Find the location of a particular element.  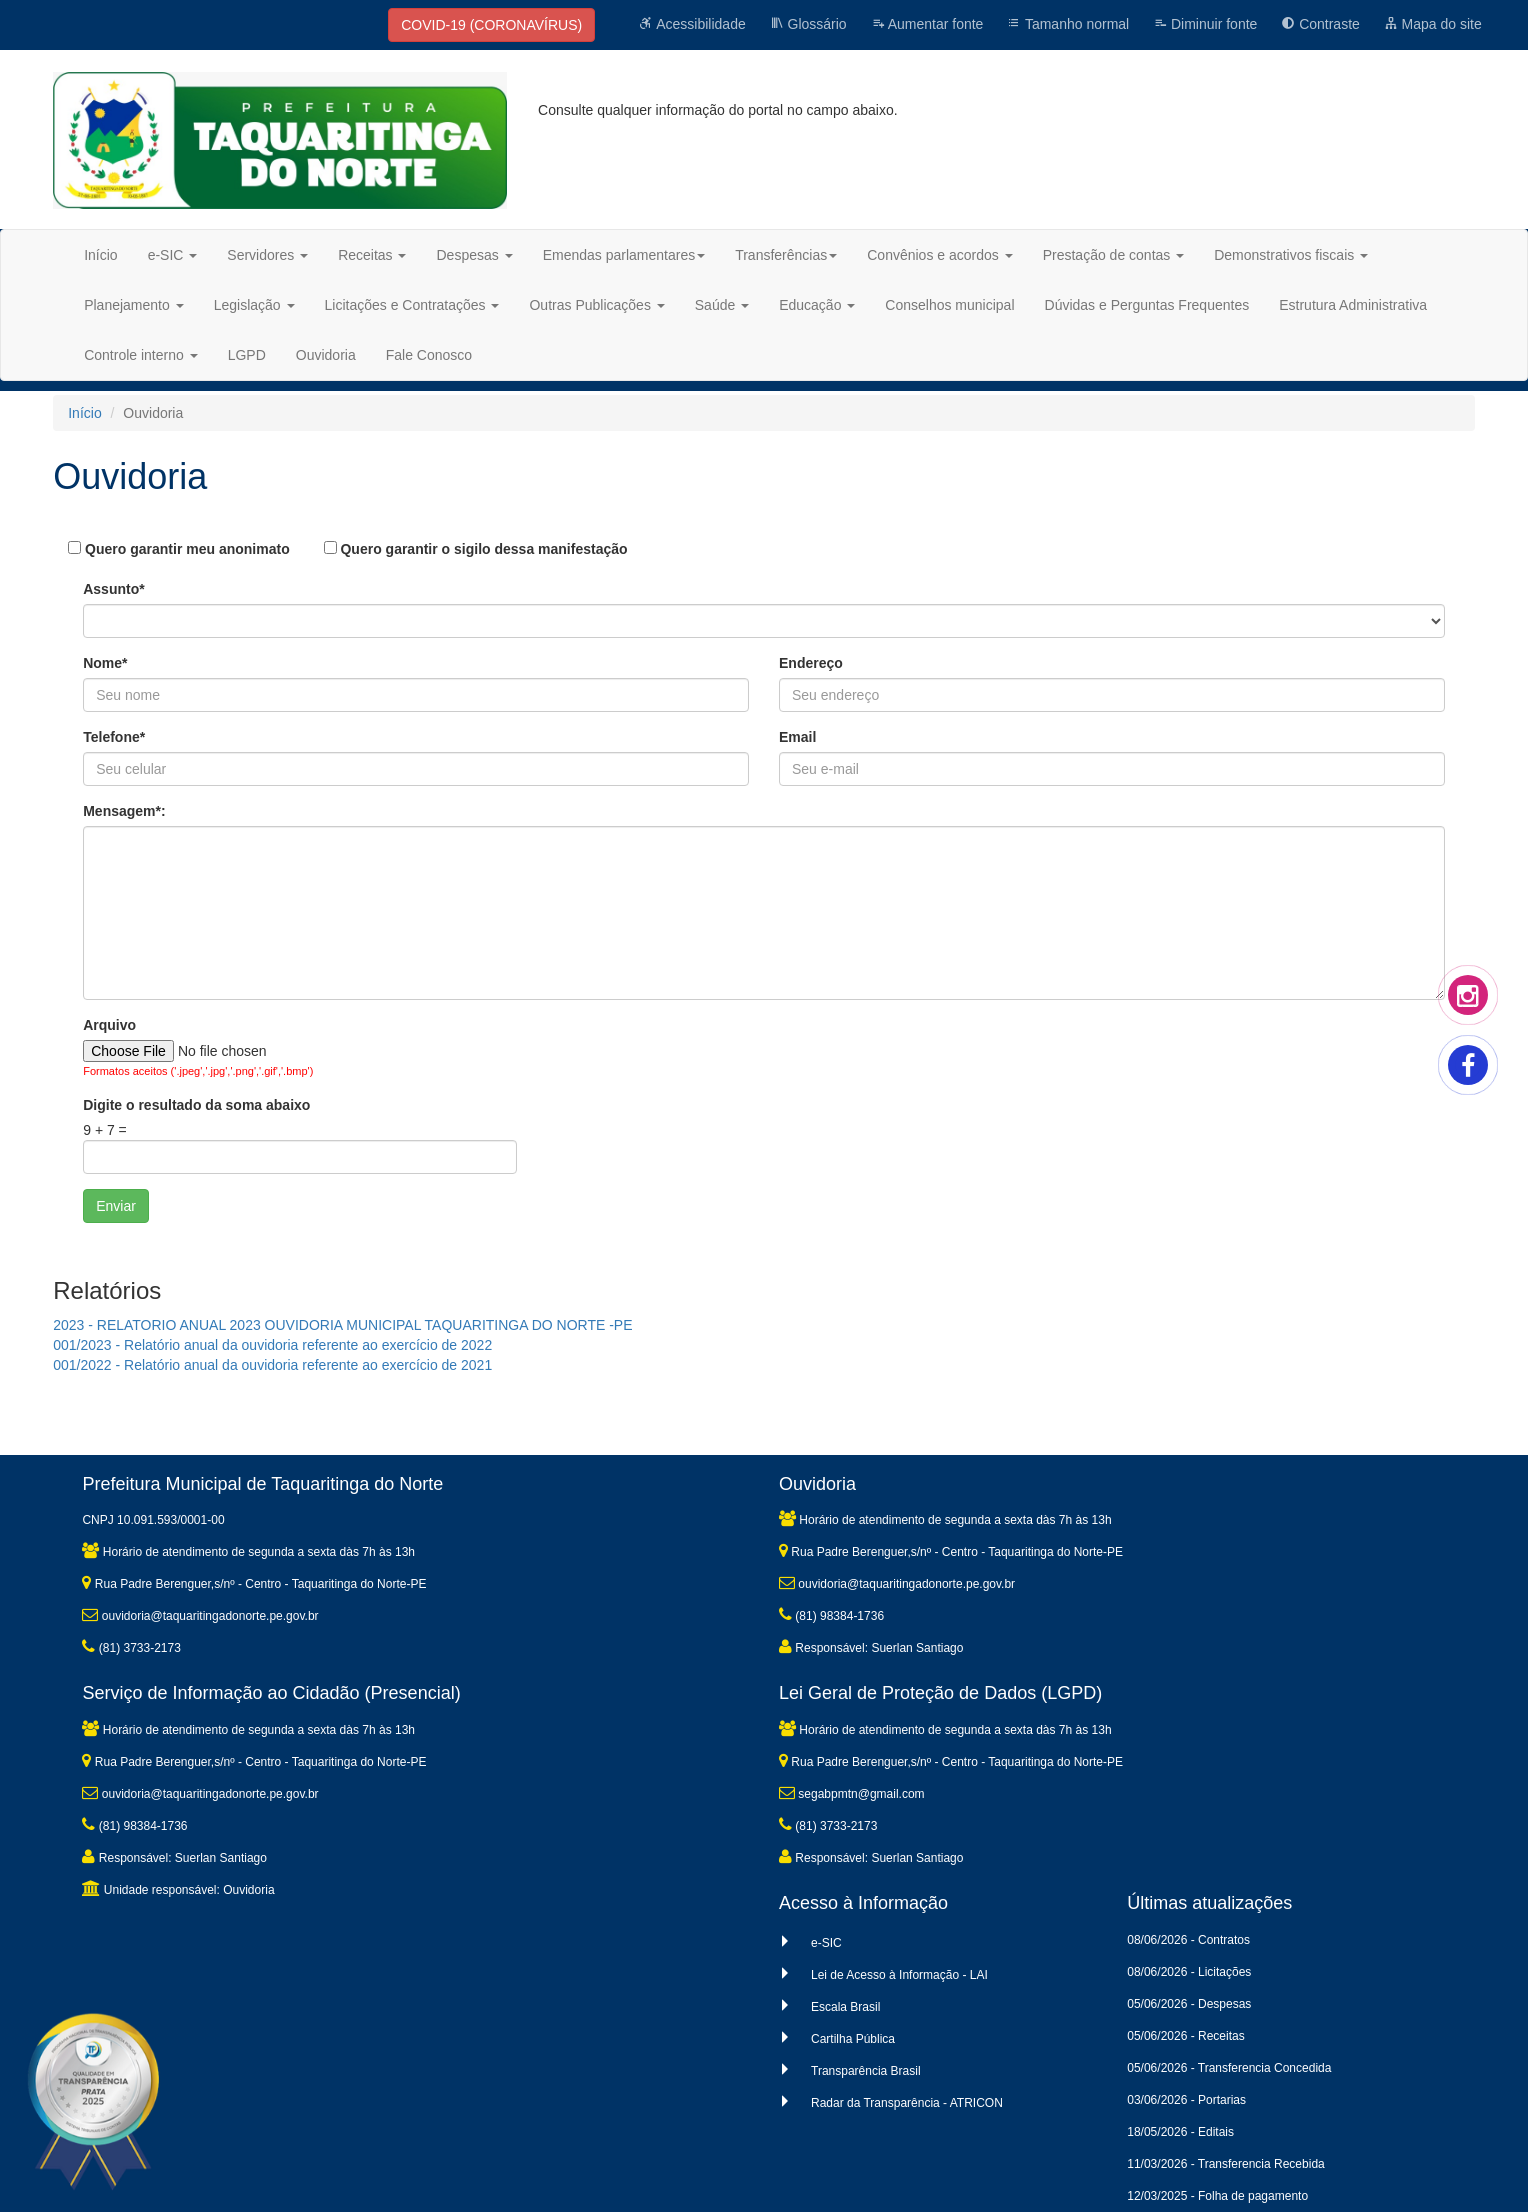

Servidores [button] is located at coordinates (267, 255).